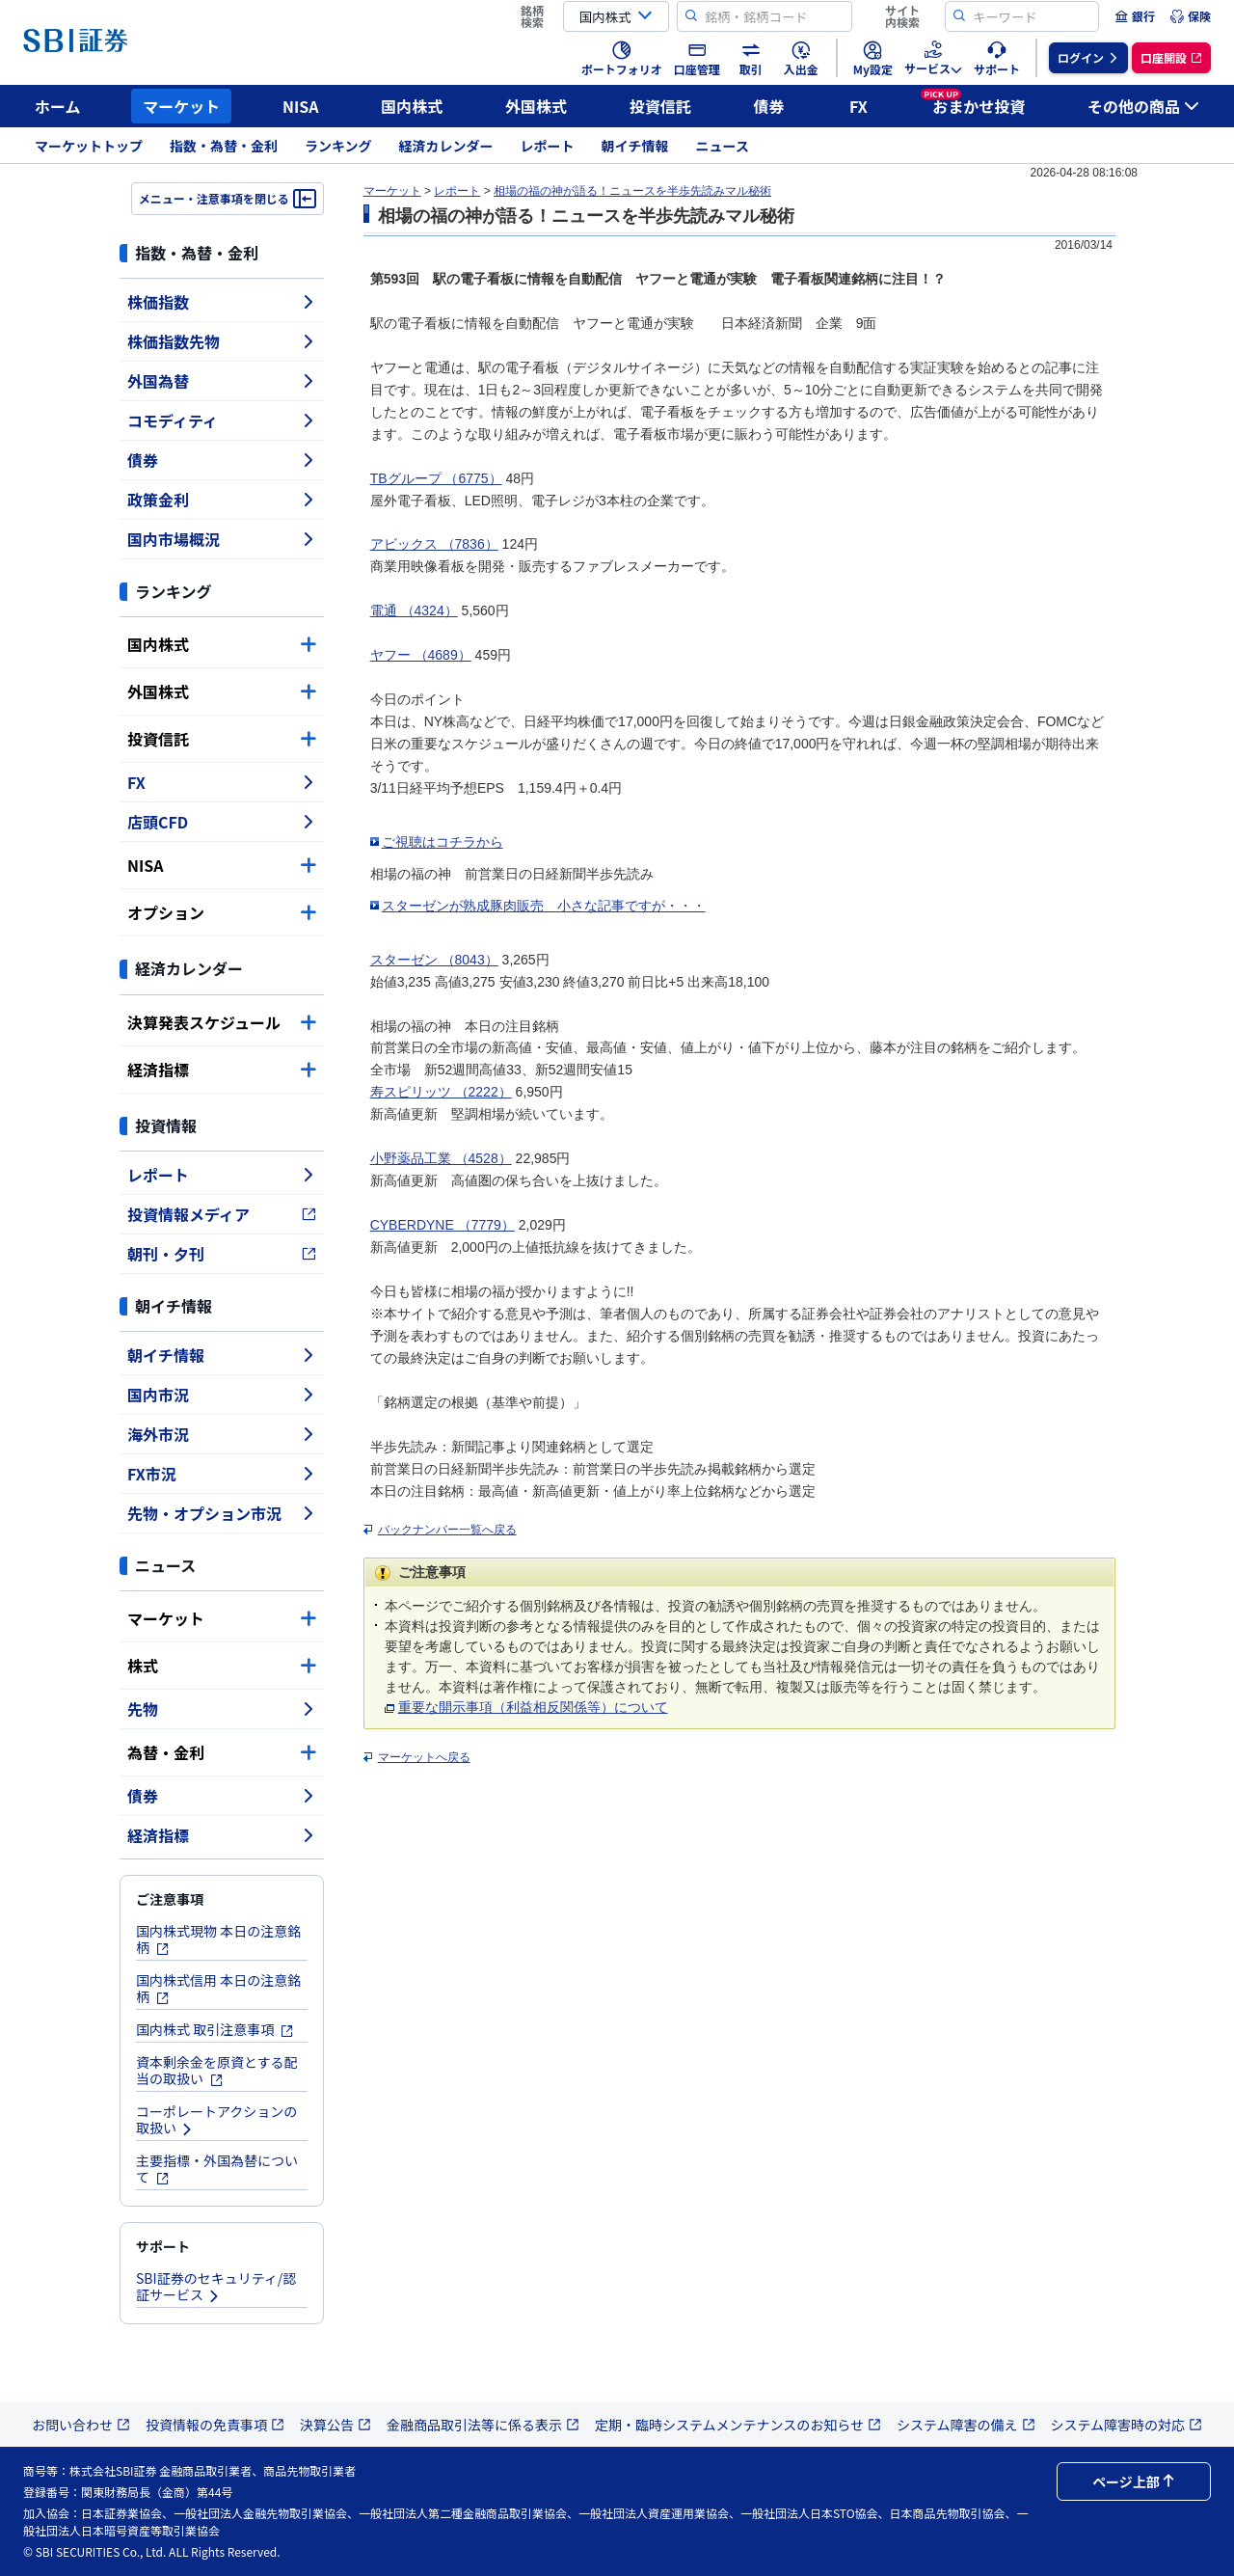  Describe the element at coordinates (1134, 16) in the screenshot. I see `[menuitem]` at that location.